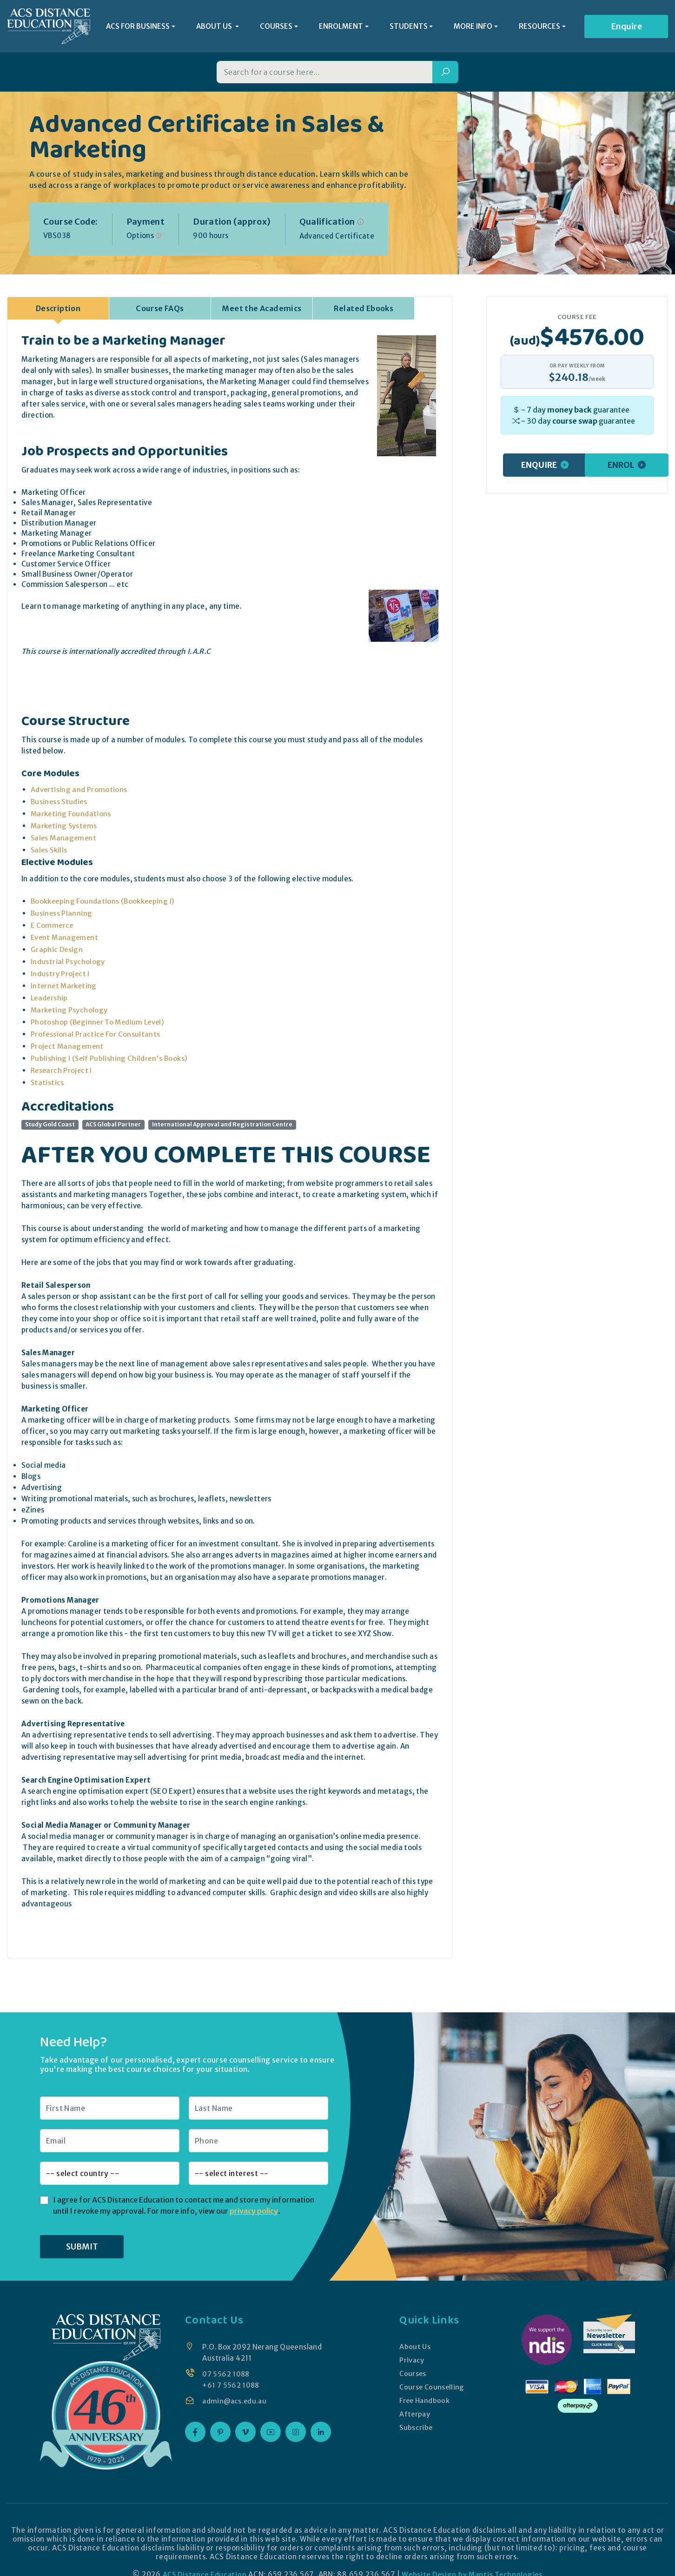  What do you see at coordinates (412, 2375) in the screenshot?
I see `Courses` at bounding box center [412, 2375].